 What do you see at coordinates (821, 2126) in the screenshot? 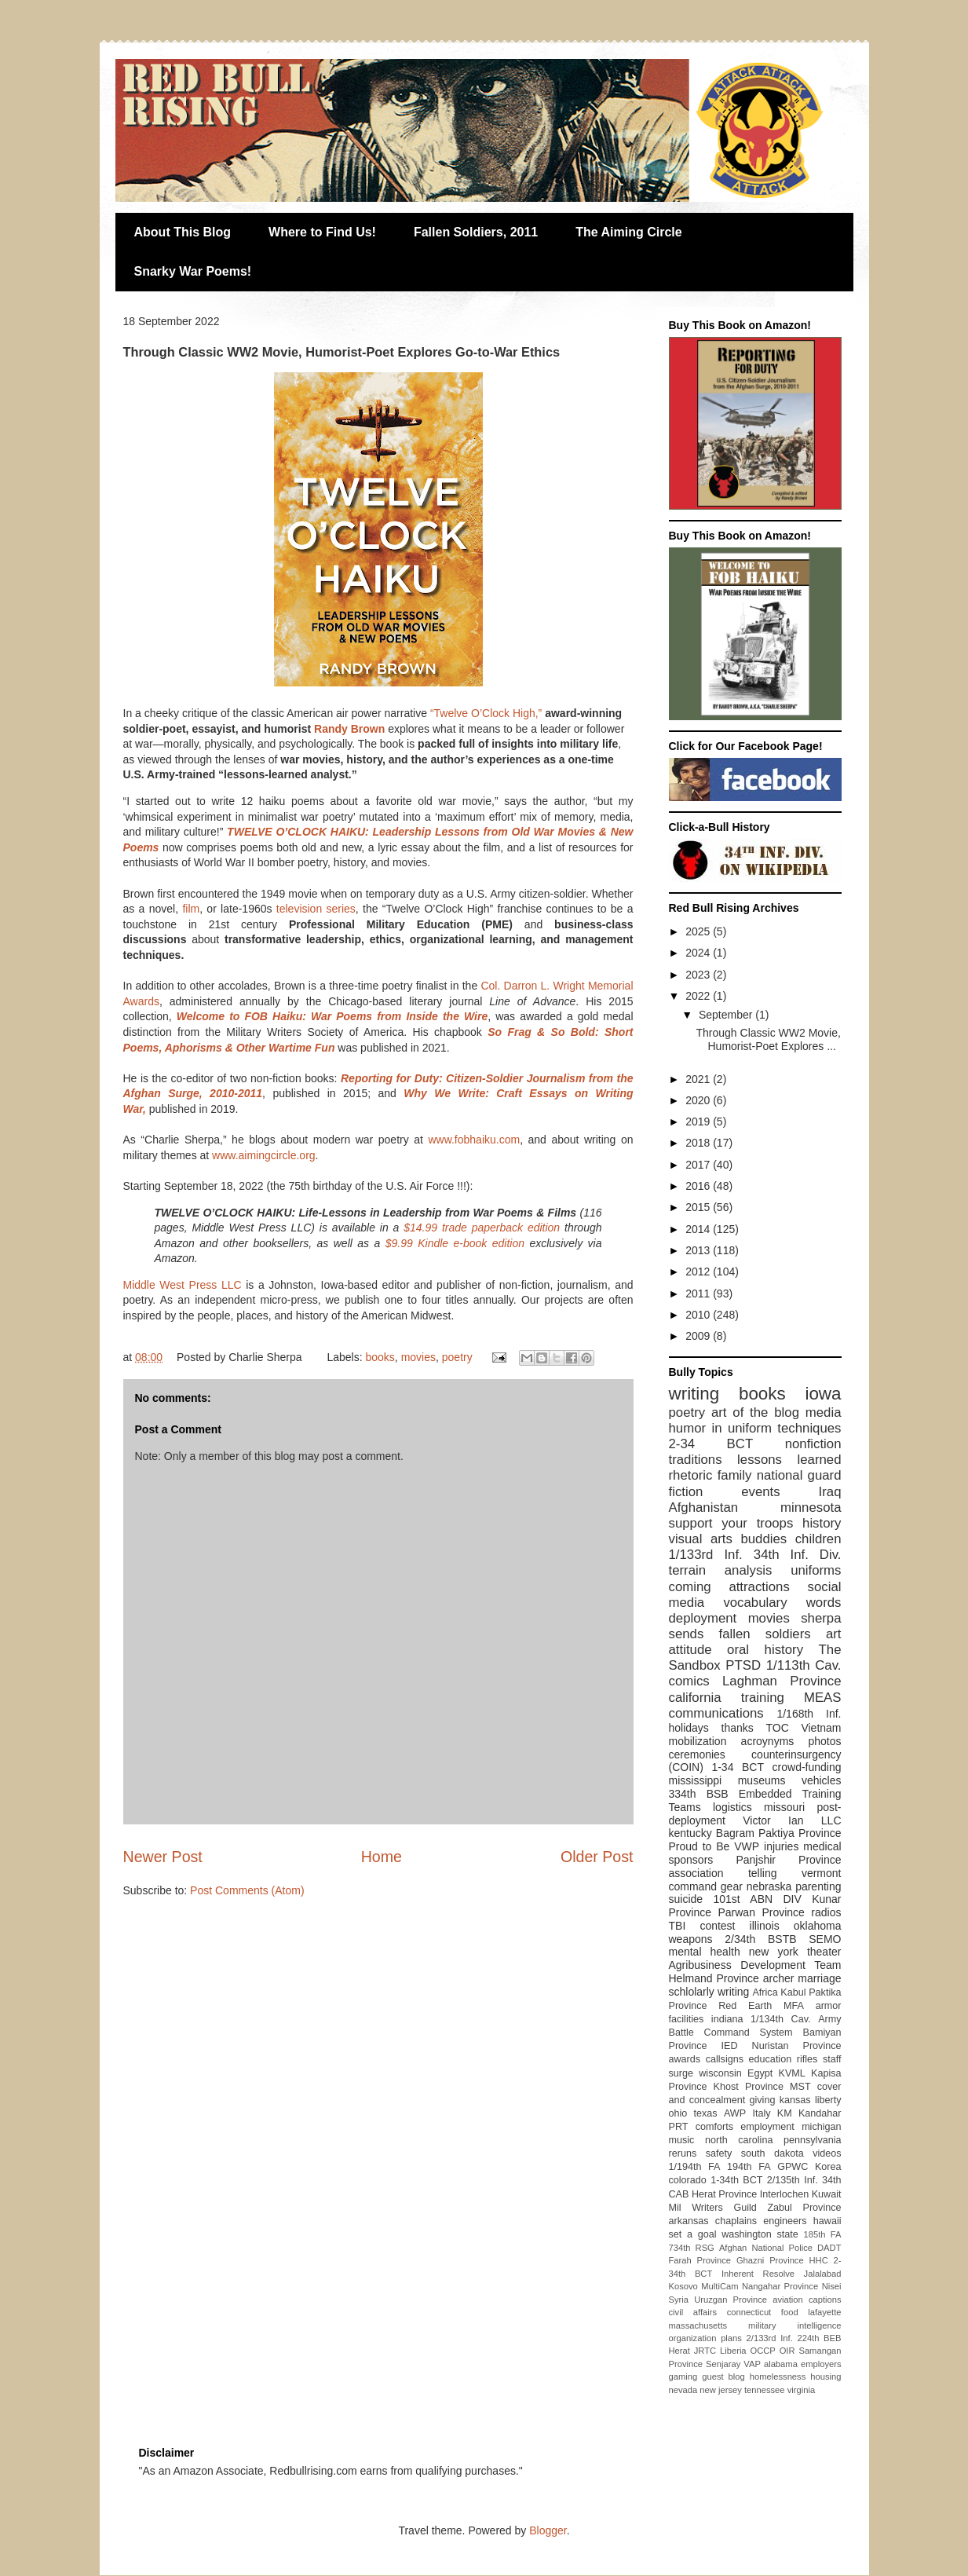
I see `michigan` at bounding box center [821, 2126].